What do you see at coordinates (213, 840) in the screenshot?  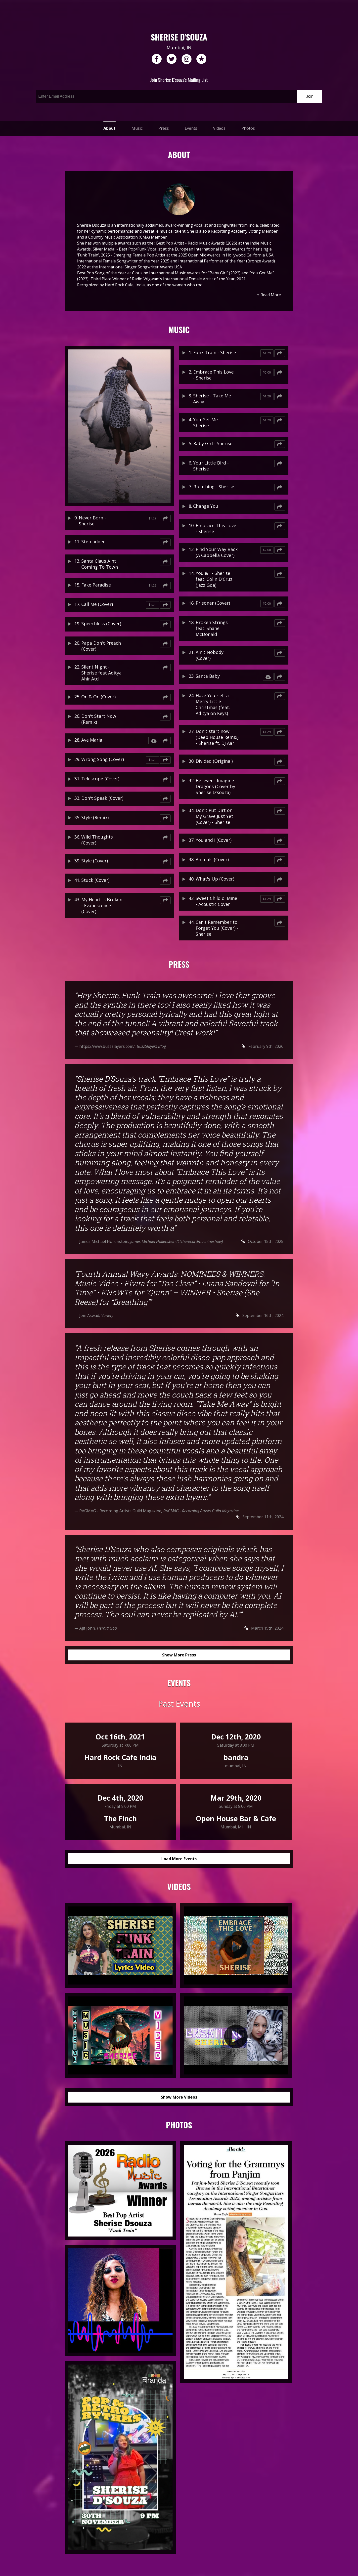 I see `You and I (Cover)` at bounding box center [213, 840].